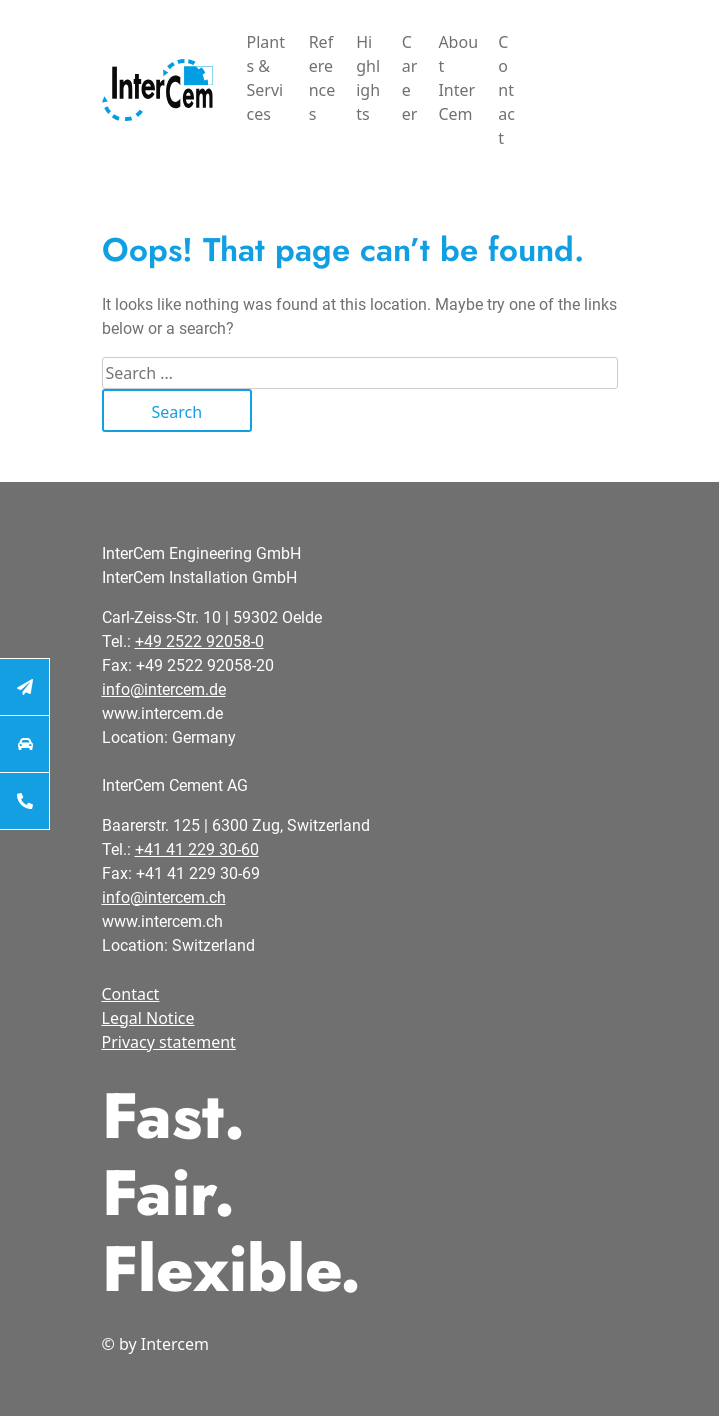  I want to click on Career, so click(410, 78).